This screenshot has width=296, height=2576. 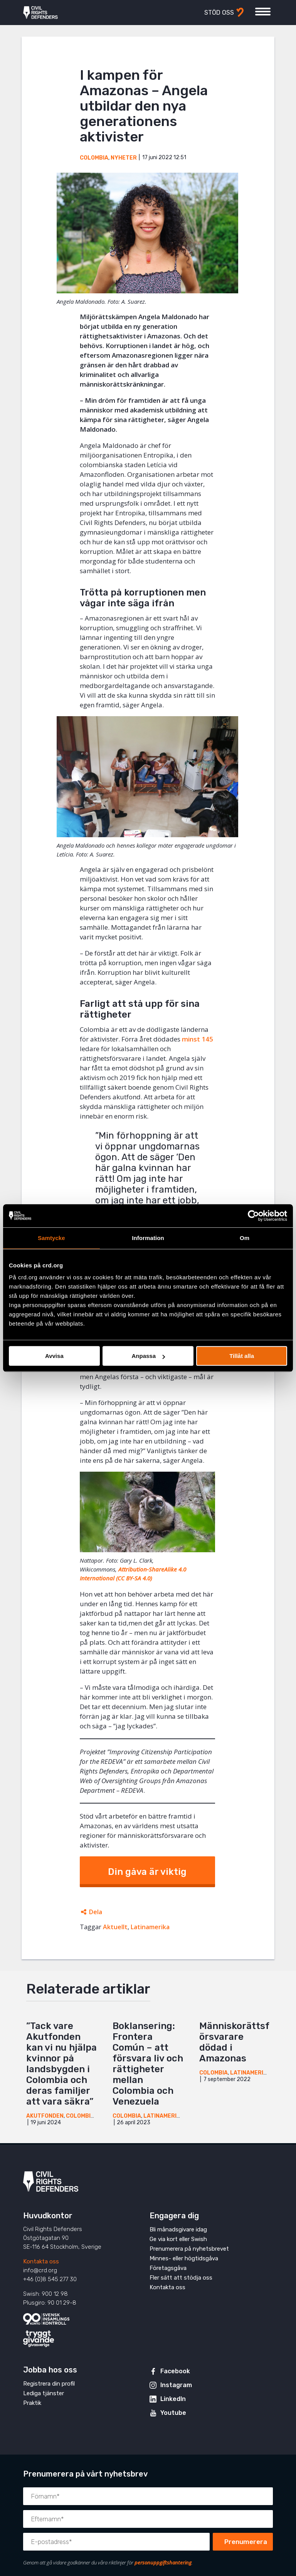 What do you see at coordinates (147, 1871) in the screenshot?
I see `Din gåva är viktig` at bounding box center [147, 1871].